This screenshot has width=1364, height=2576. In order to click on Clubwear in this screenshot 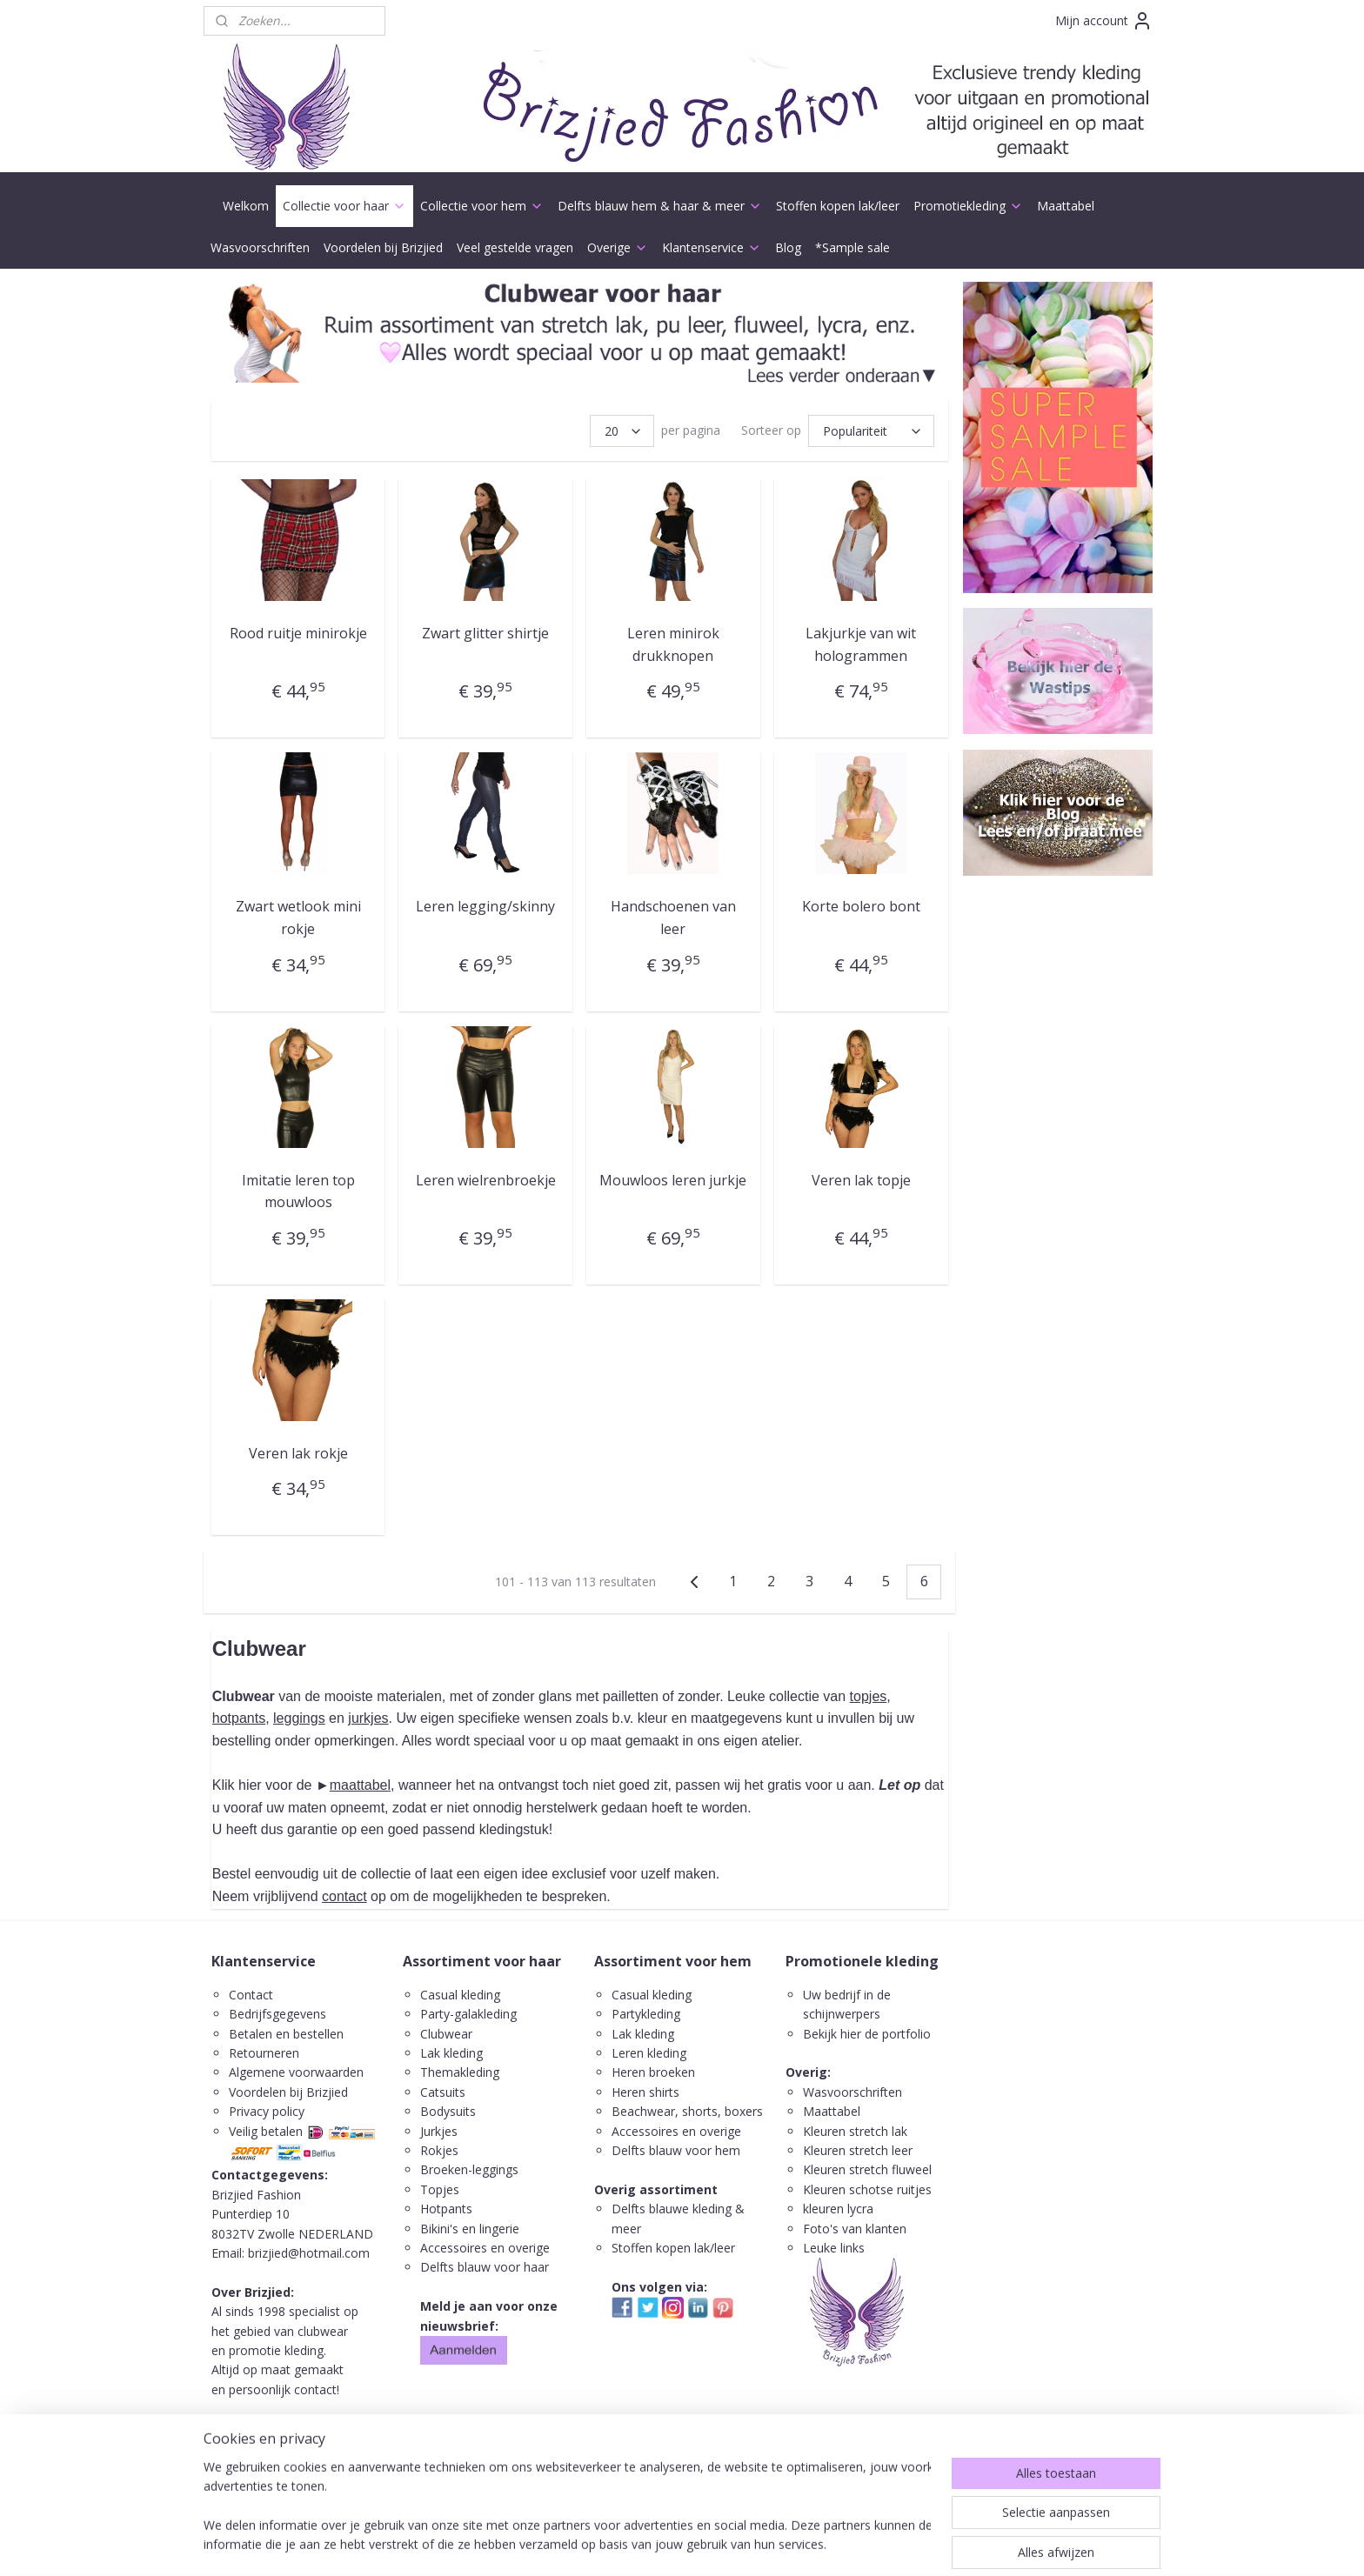, I will do `click(446, 2033)`.